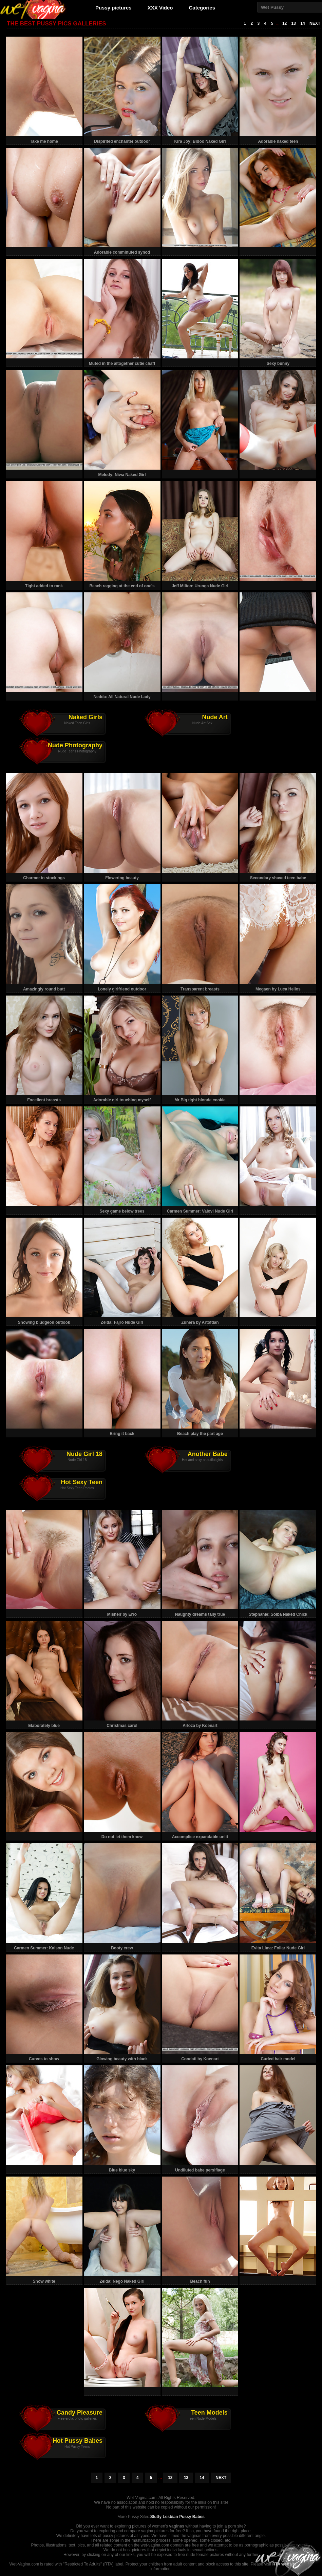  Describe the element at coordinates (160, 8) in the screenshot. I see `XXX Video` at that location.